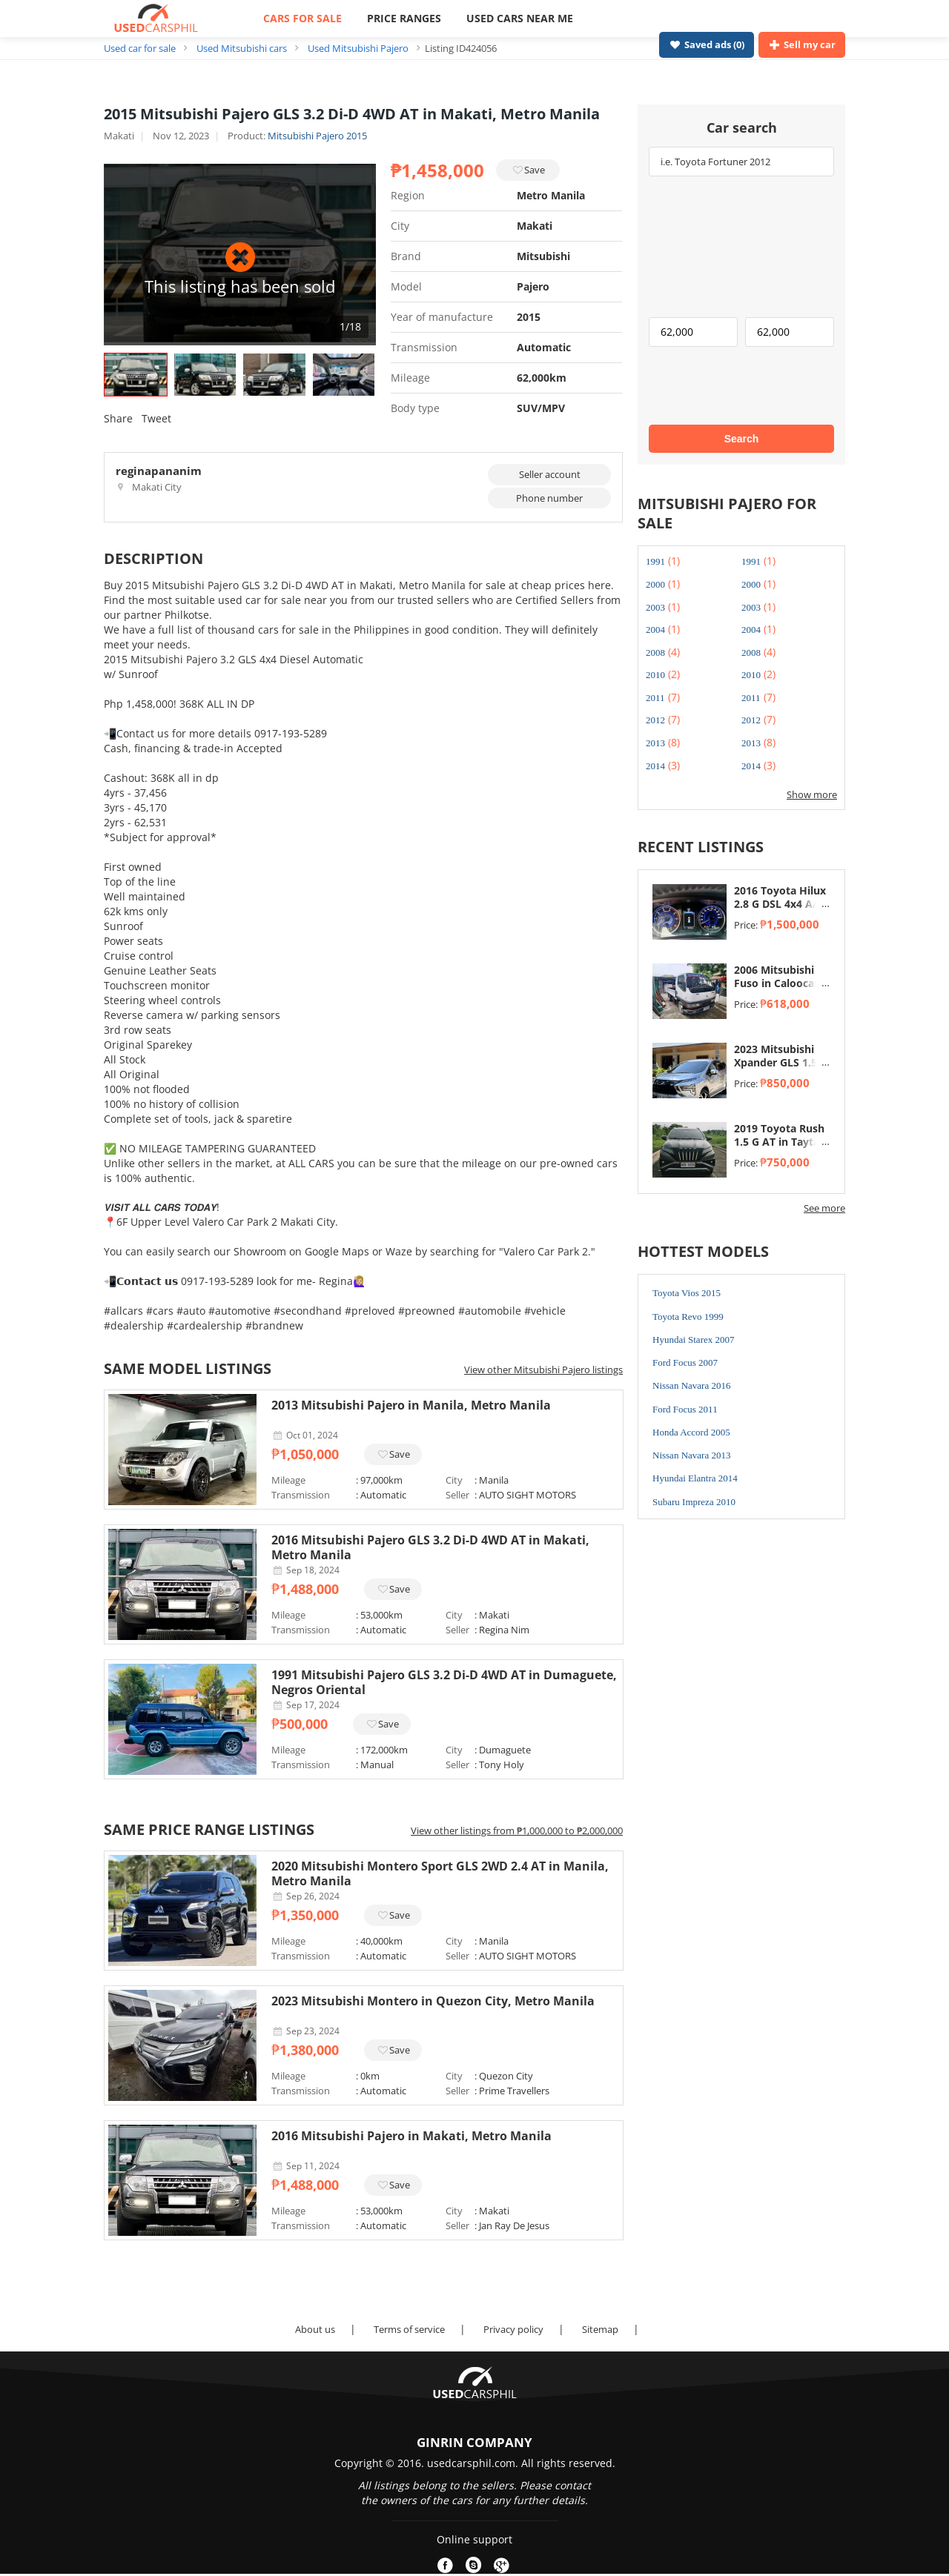 Image resolution: width=949 pixels, height=2576 pixels. What do you see at coordinates (118, 418) in the screenshot?
I see `Share` at bounding box center [118, 418].